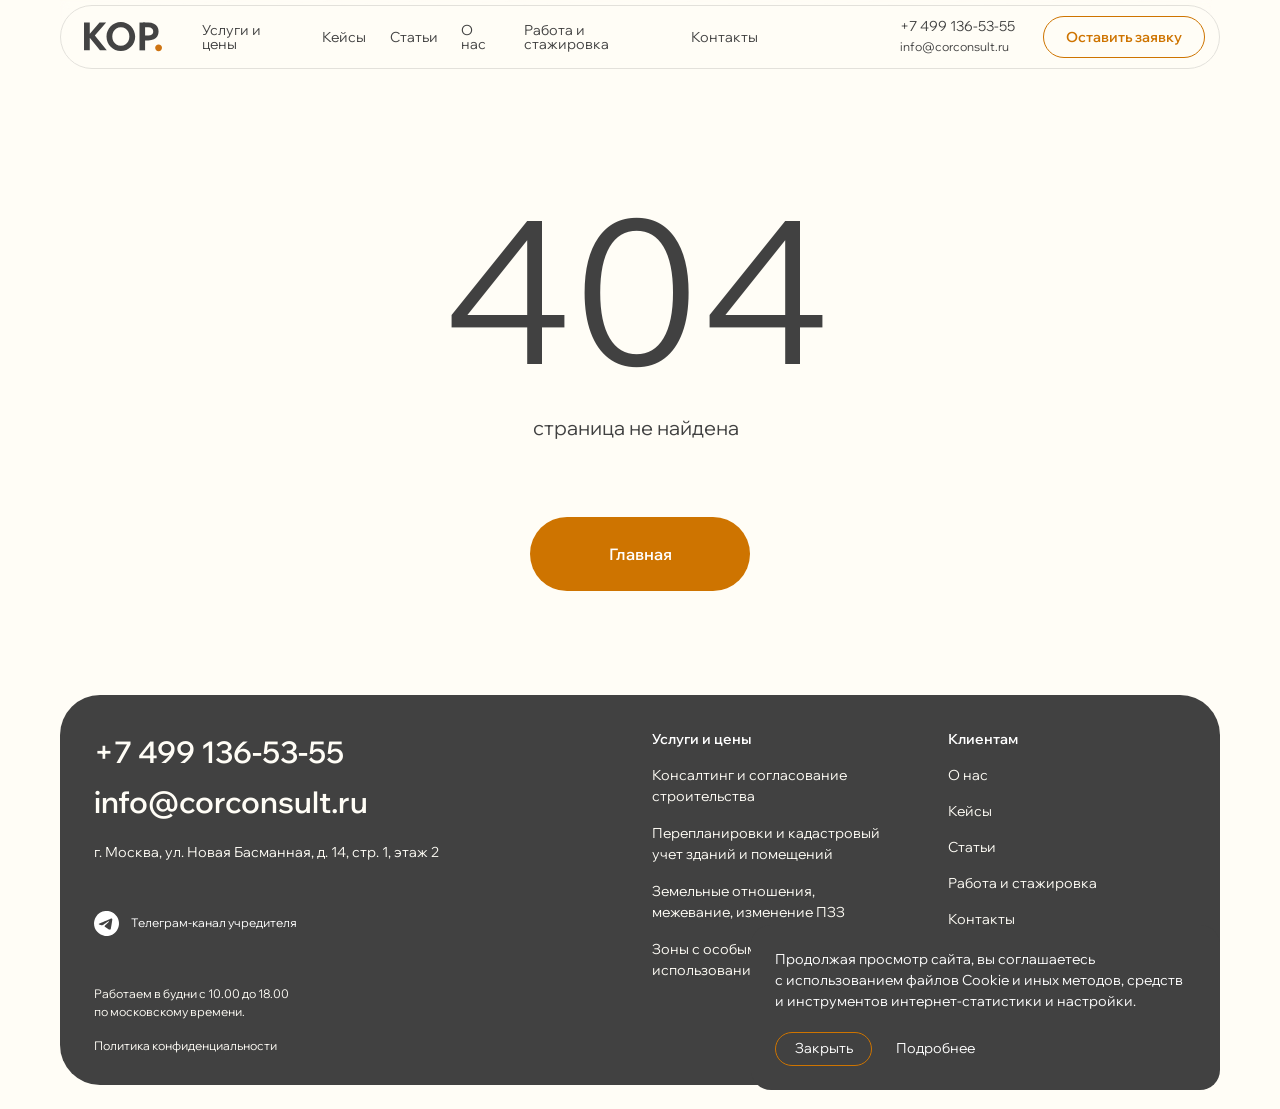 The height and width of the screenshot is (1109, 1280). What do you see at coordinates (935, 1048) in the screenshot?
I see `Подробнее` at bounding box center [935, 1048].